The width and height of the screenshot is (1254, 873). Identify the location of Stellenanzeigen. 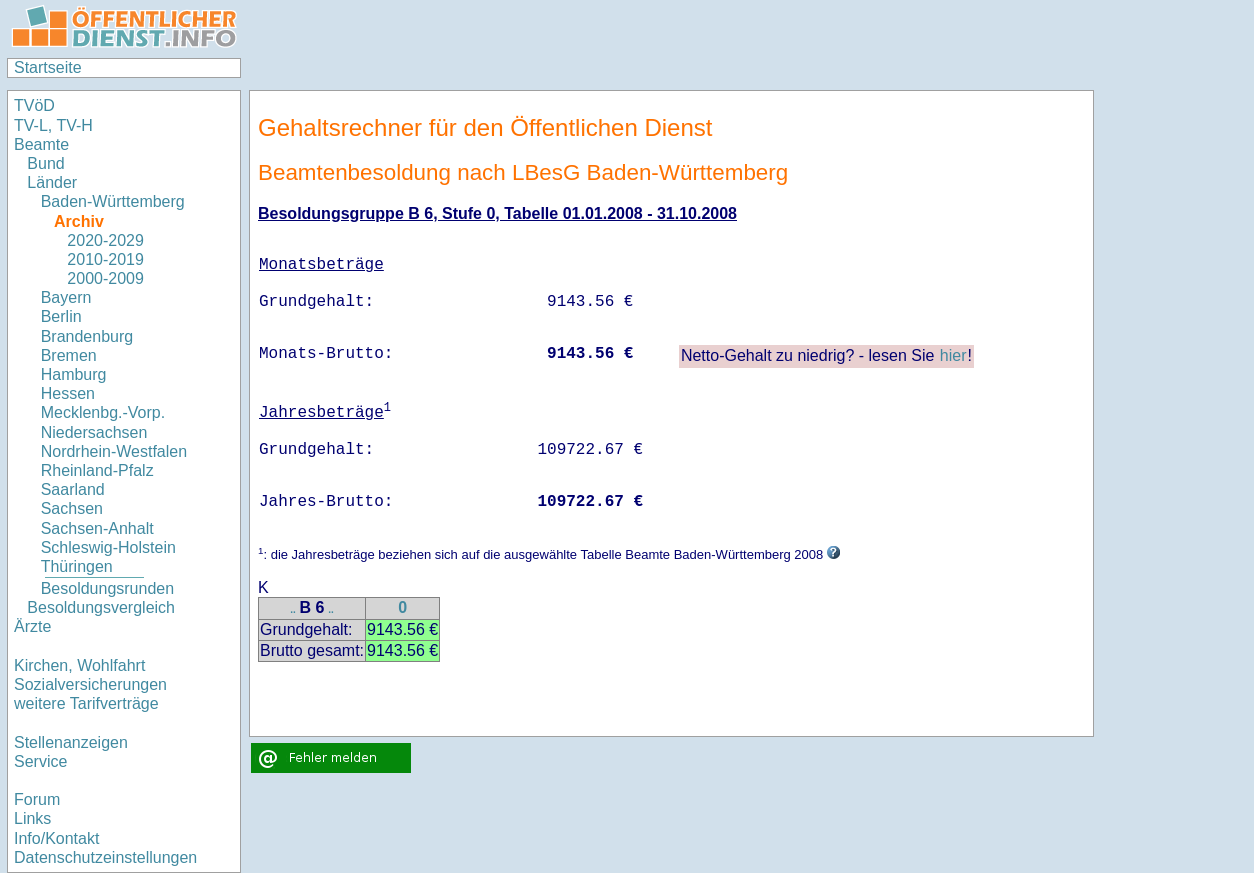
(71, 742).